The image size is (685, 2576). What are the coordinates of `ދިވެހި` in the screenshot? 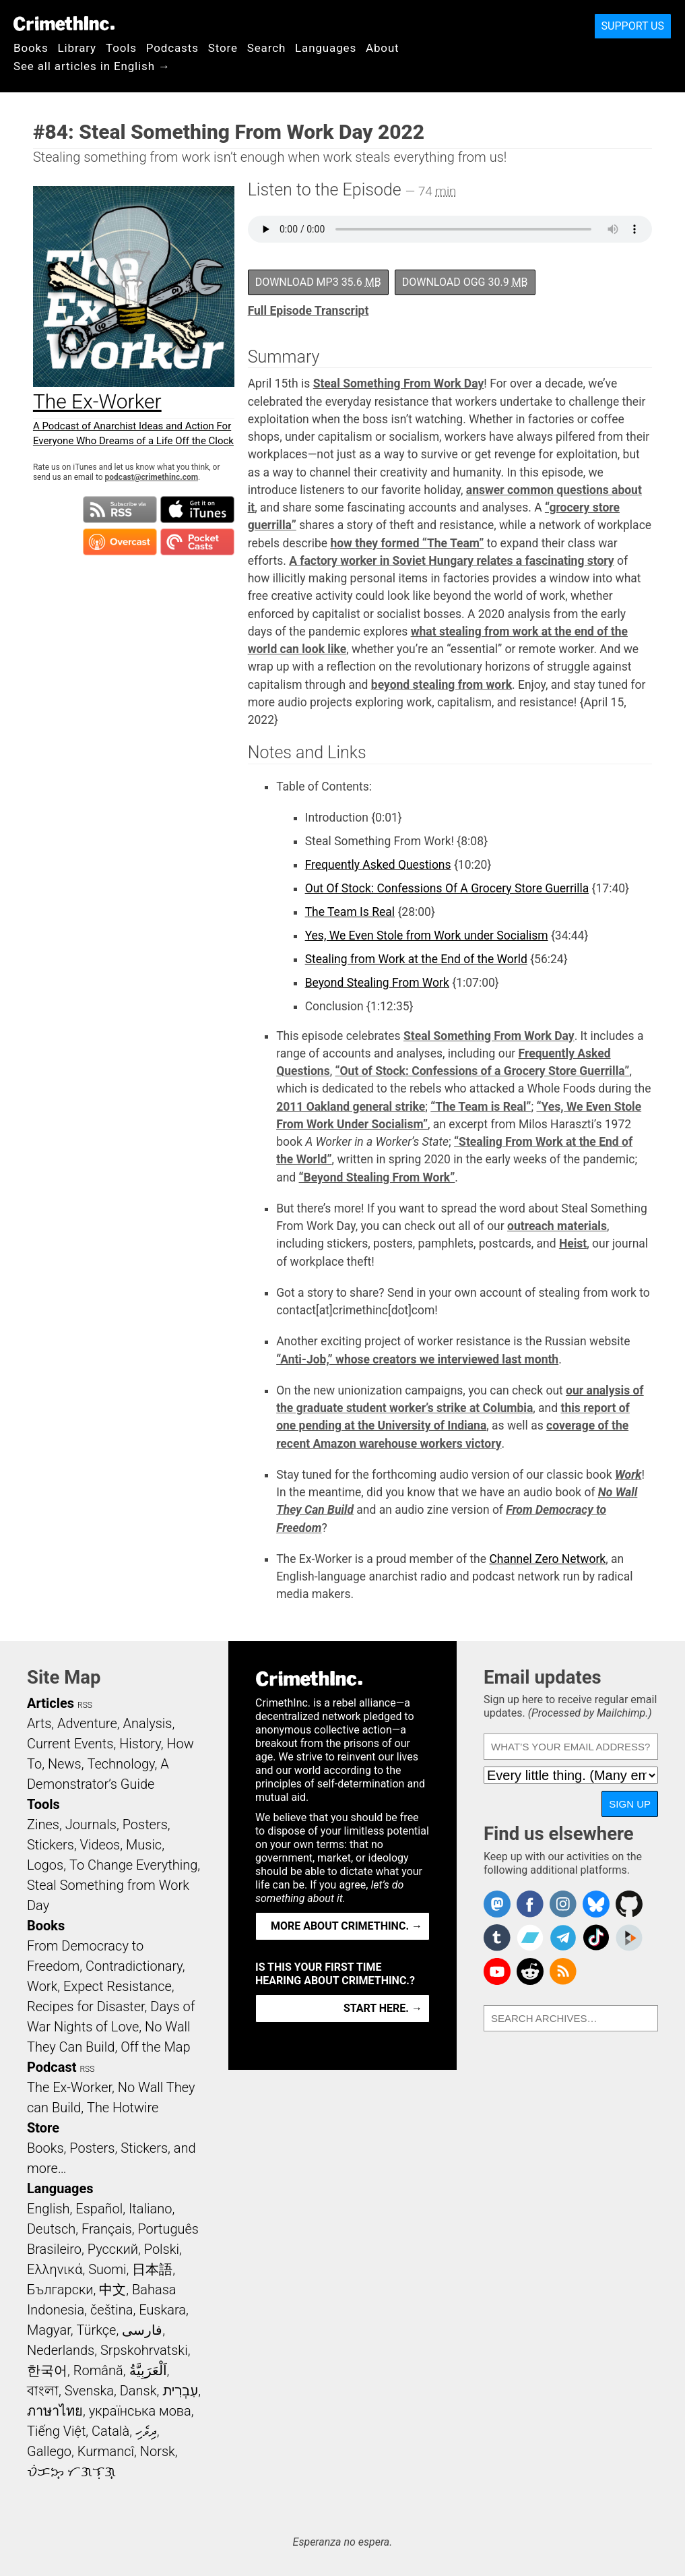 It's located at (146, 2431).